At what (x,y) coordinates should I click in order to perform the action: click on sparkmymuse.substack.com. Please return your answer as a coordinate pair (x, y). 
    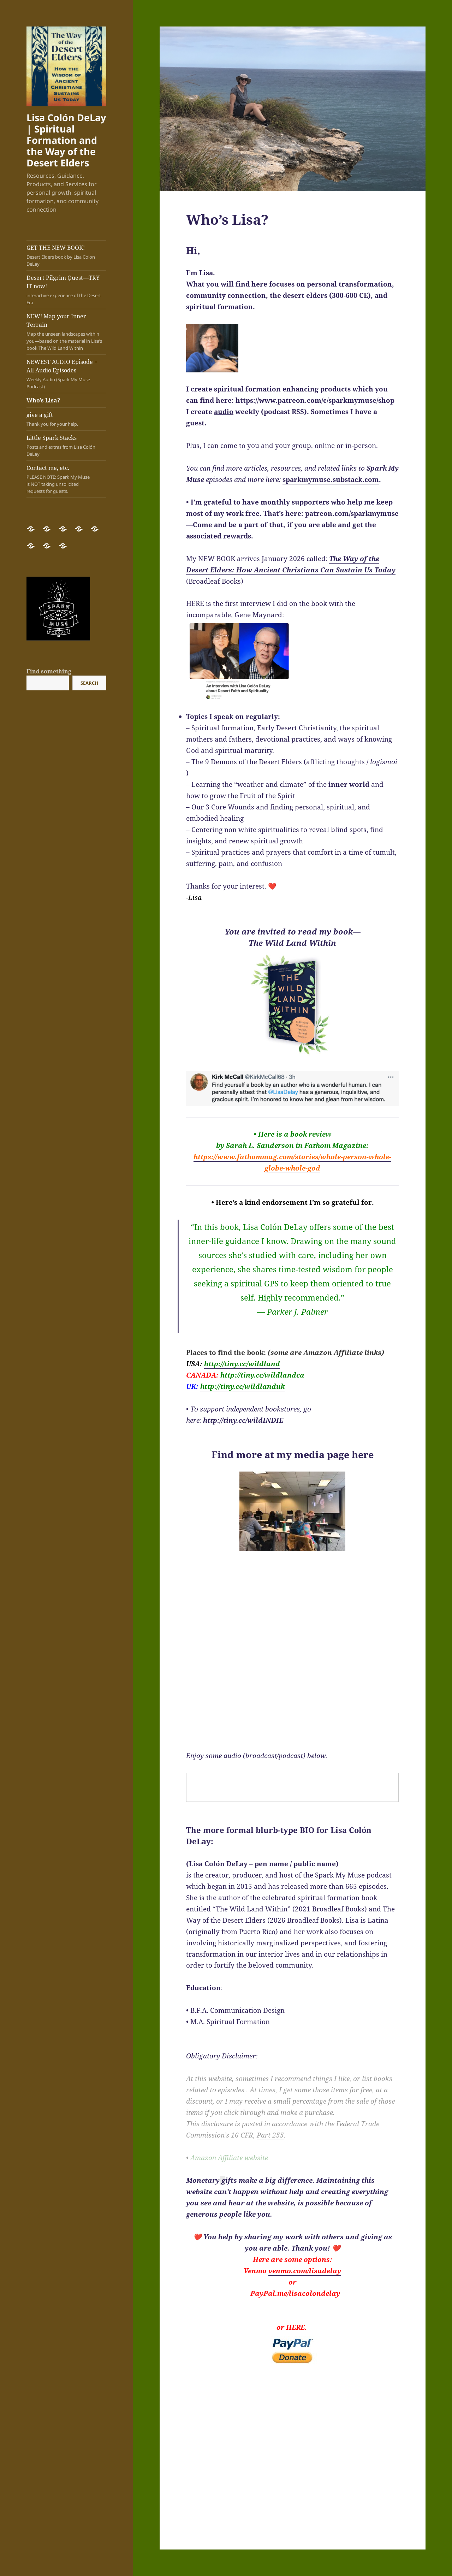
    Looking at the image, I should click on (330, 479).